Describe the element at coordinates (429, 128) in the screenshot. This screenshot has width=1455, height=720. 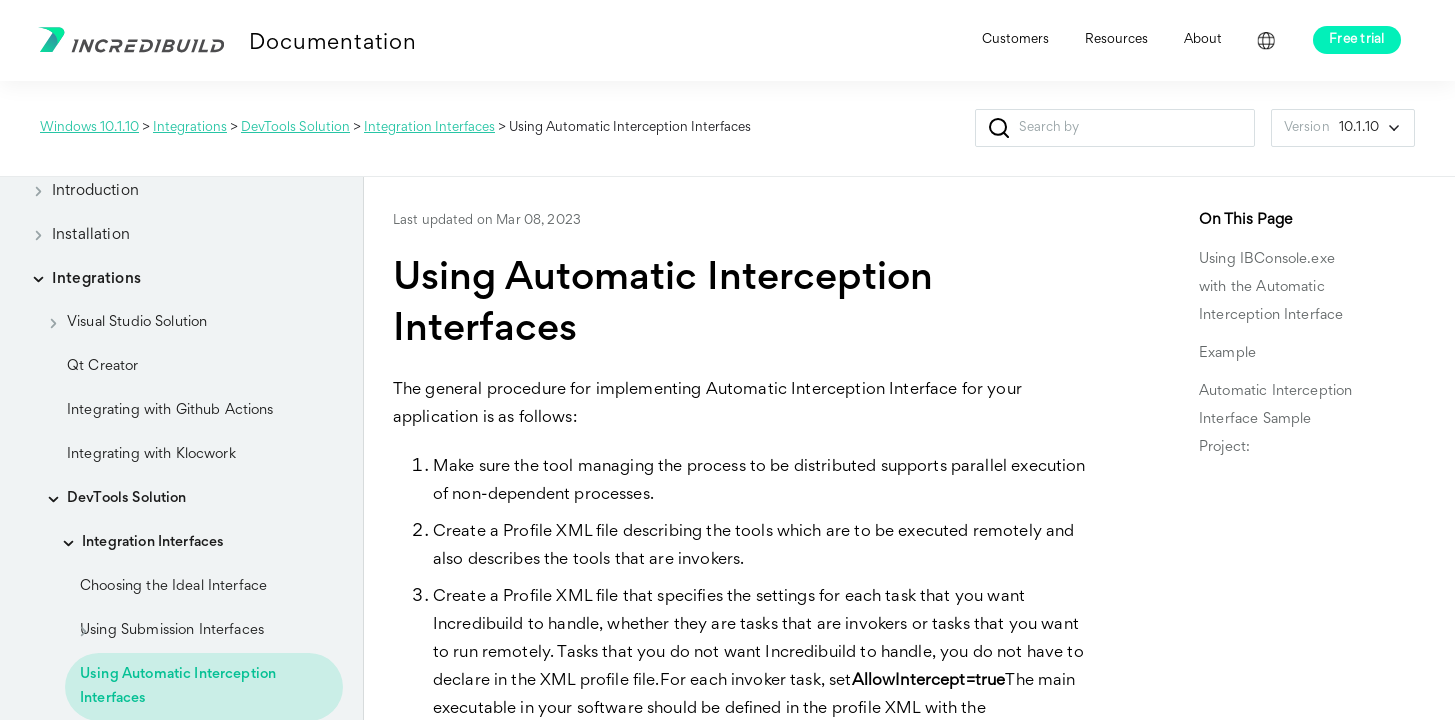
I see `Integration Interfaces` at that location.